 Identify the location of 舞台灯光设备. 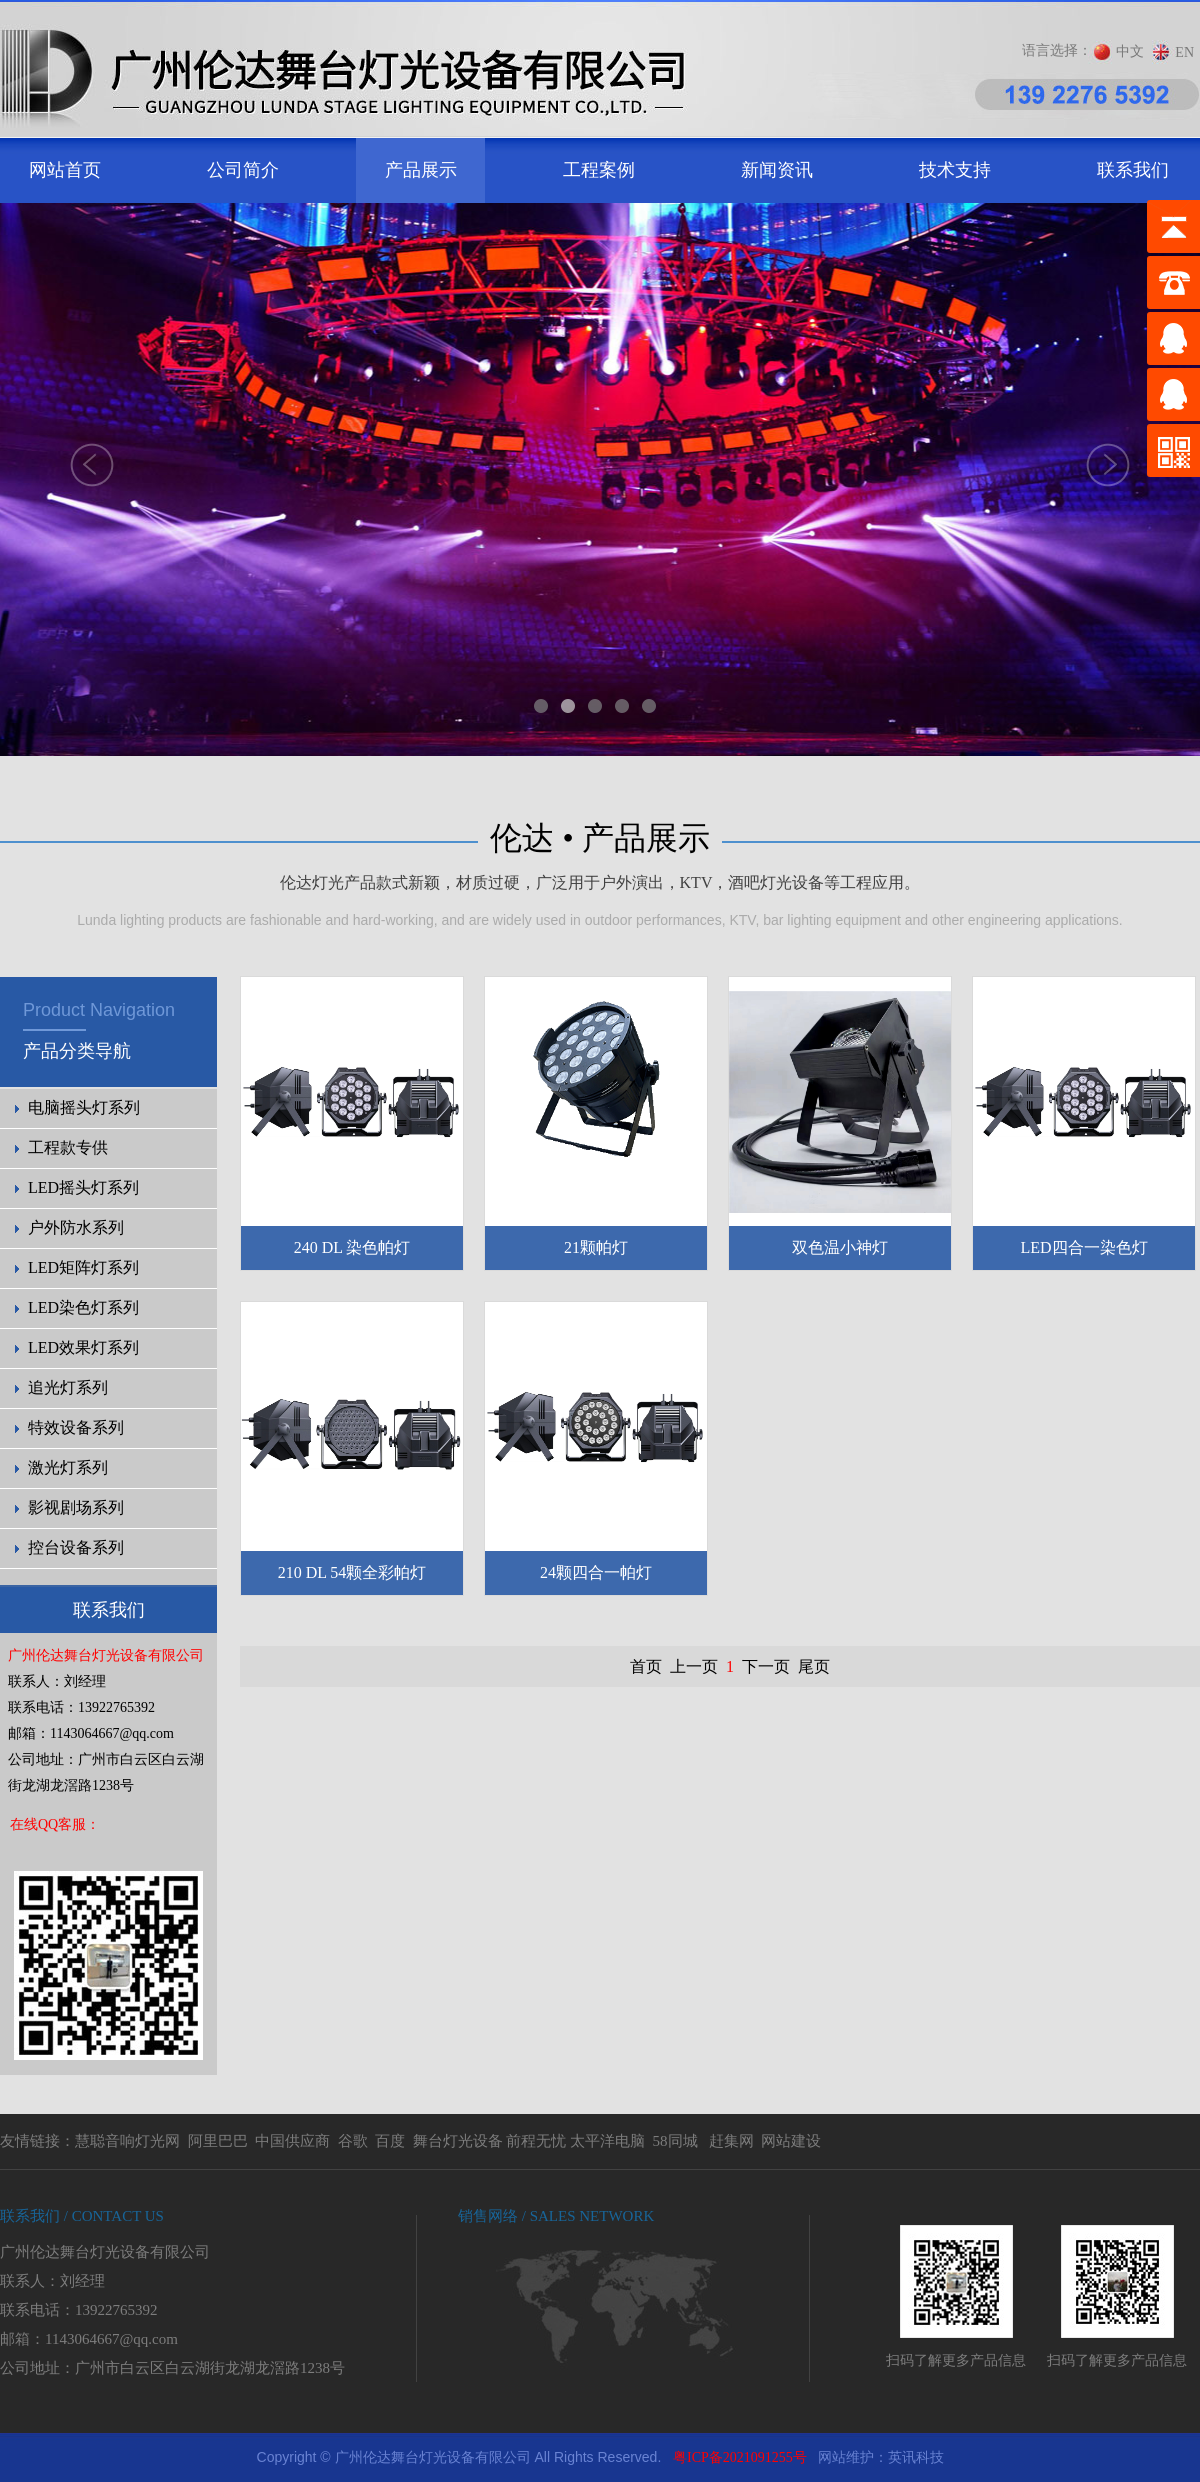
(458, 2141).